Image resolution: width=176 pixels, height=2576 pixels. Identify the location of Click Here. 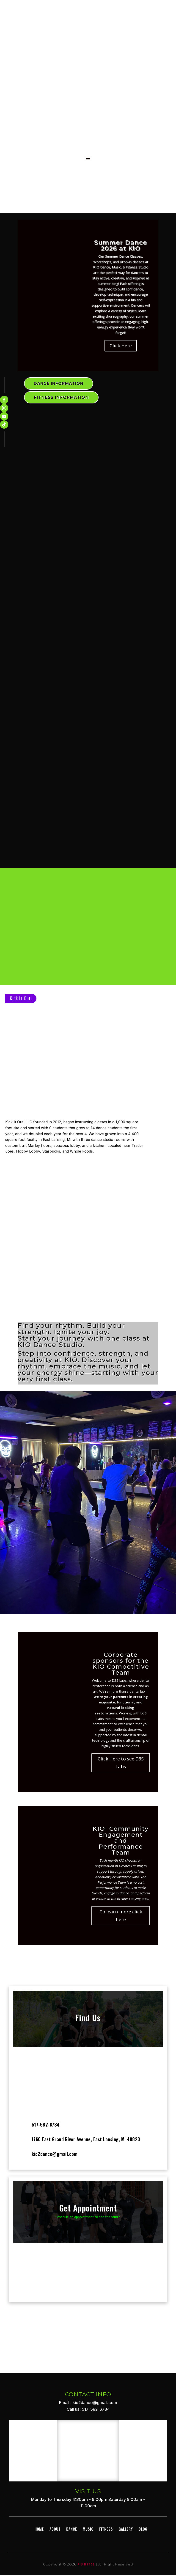
(121, 346).